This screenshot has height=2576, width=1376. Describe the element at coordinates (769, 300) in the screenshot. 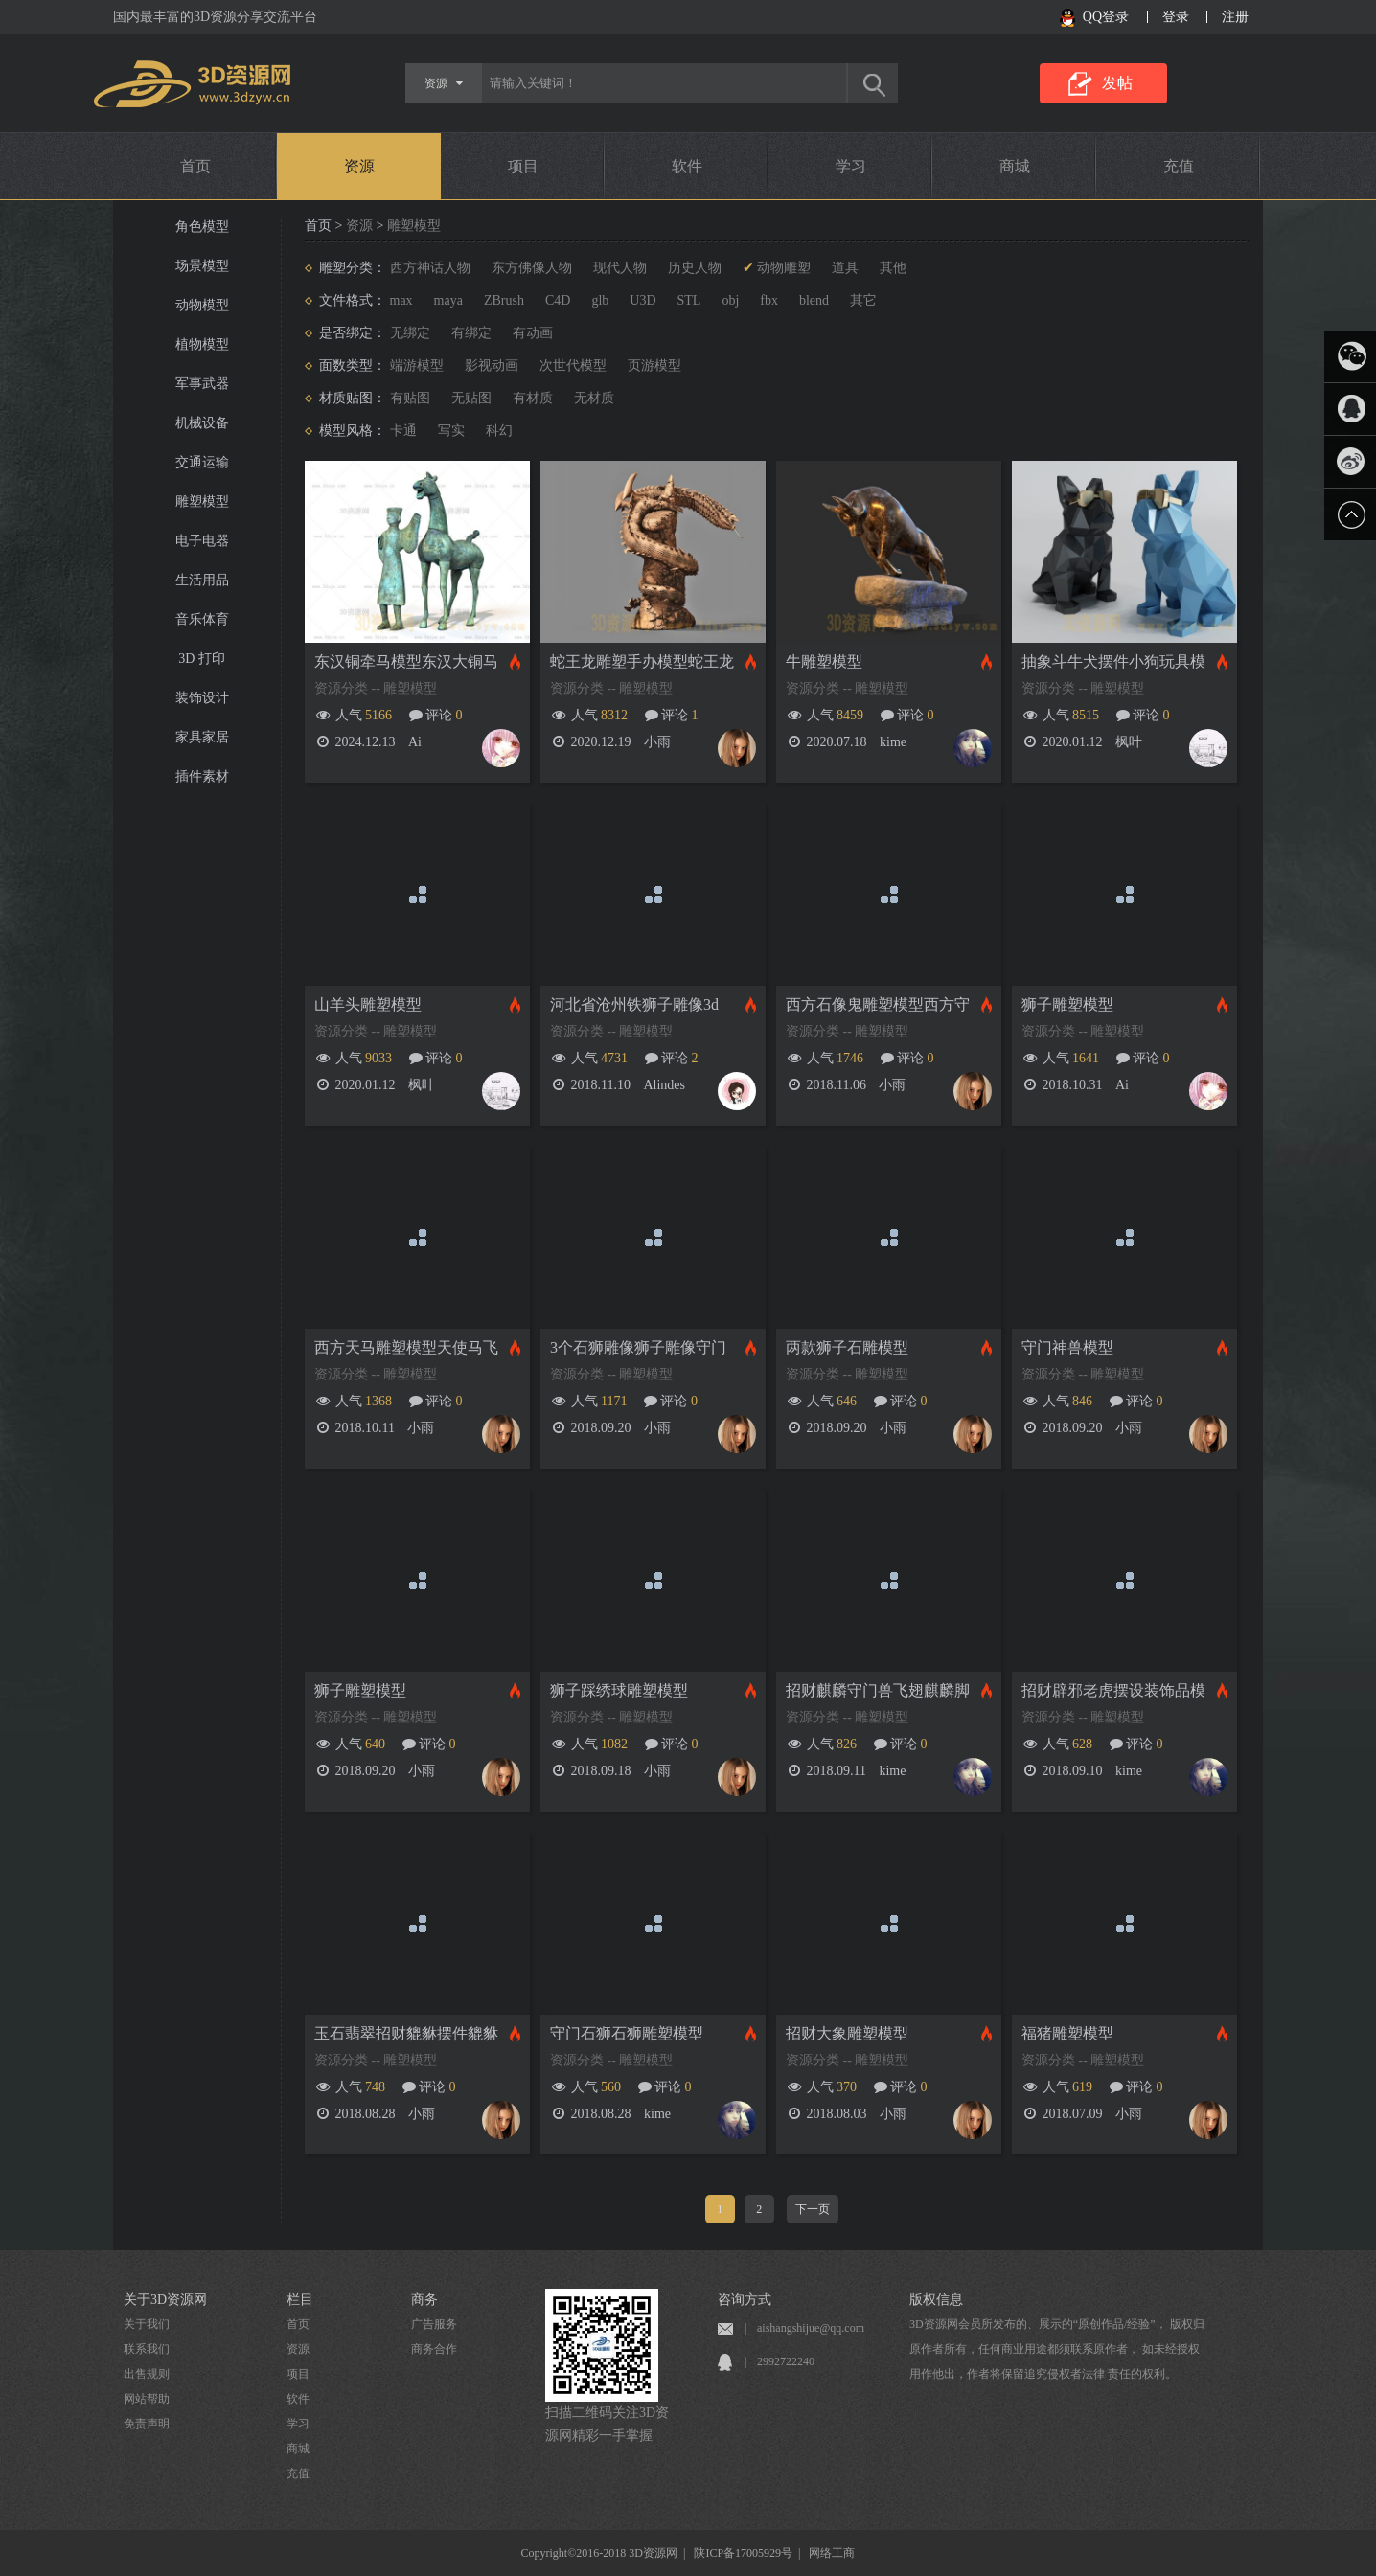

I see `fbx` at that location.